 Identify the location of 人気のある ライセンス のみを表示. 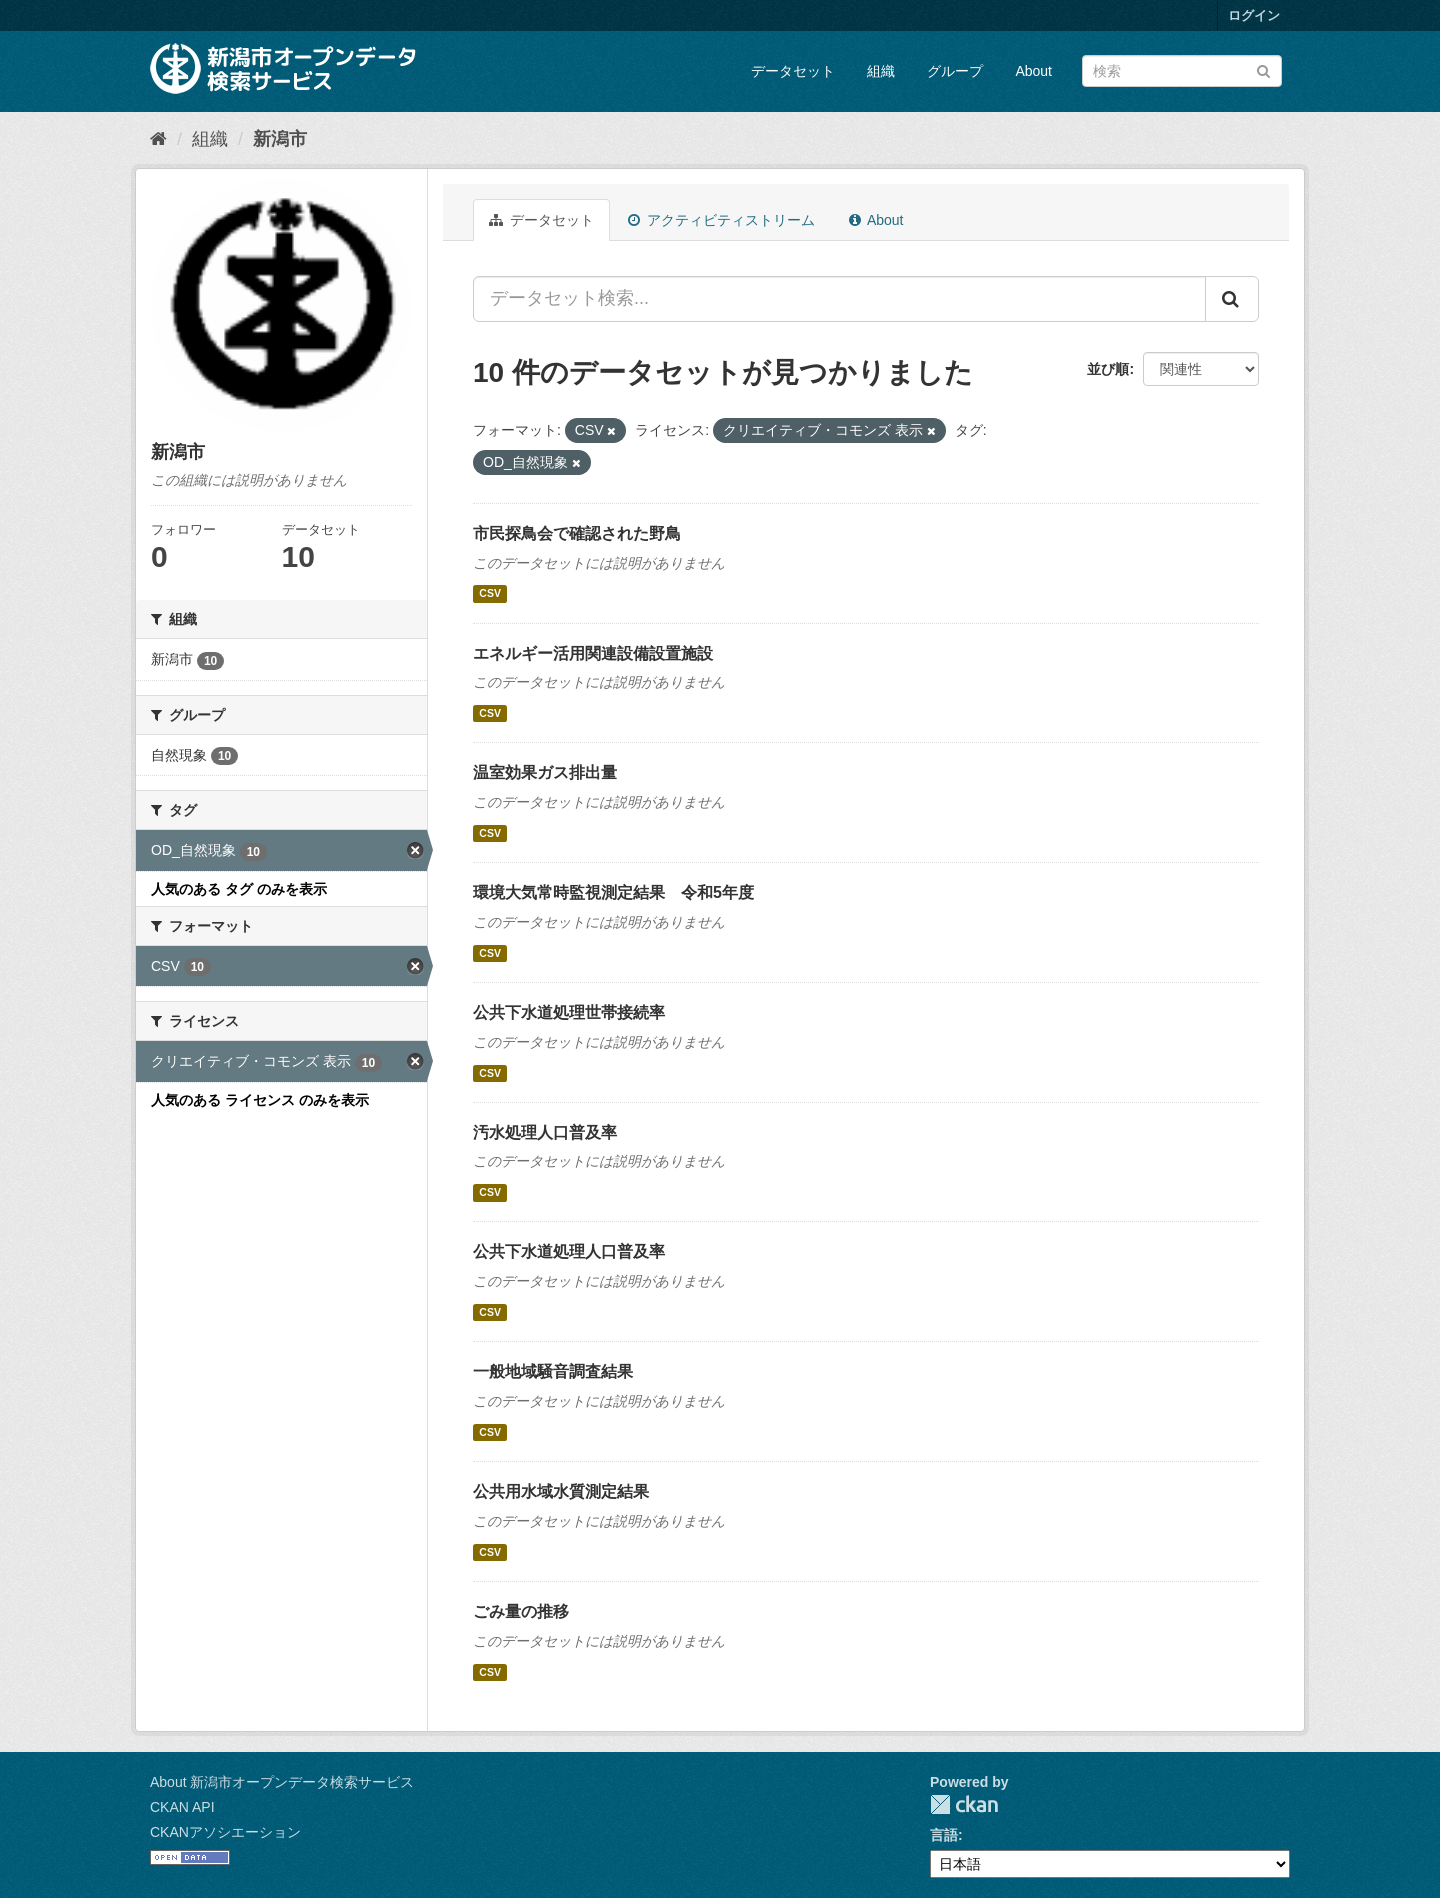
(260, 1100).